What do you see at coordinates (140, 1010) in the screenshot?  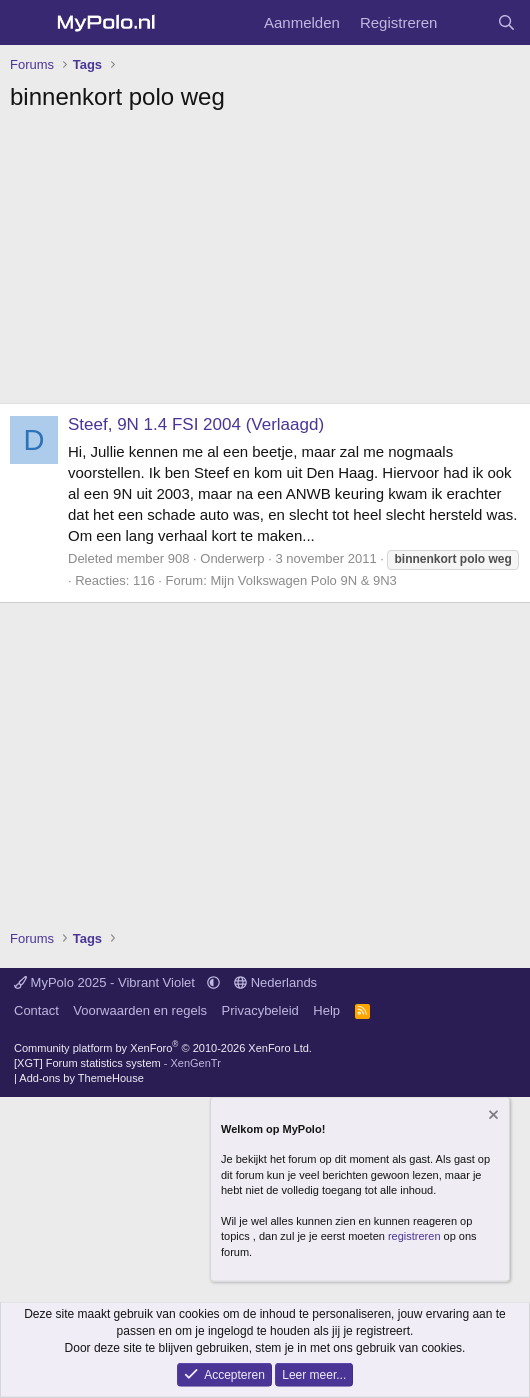 I see `Voorwaarden en regels` at bounding box center [140, 1010].